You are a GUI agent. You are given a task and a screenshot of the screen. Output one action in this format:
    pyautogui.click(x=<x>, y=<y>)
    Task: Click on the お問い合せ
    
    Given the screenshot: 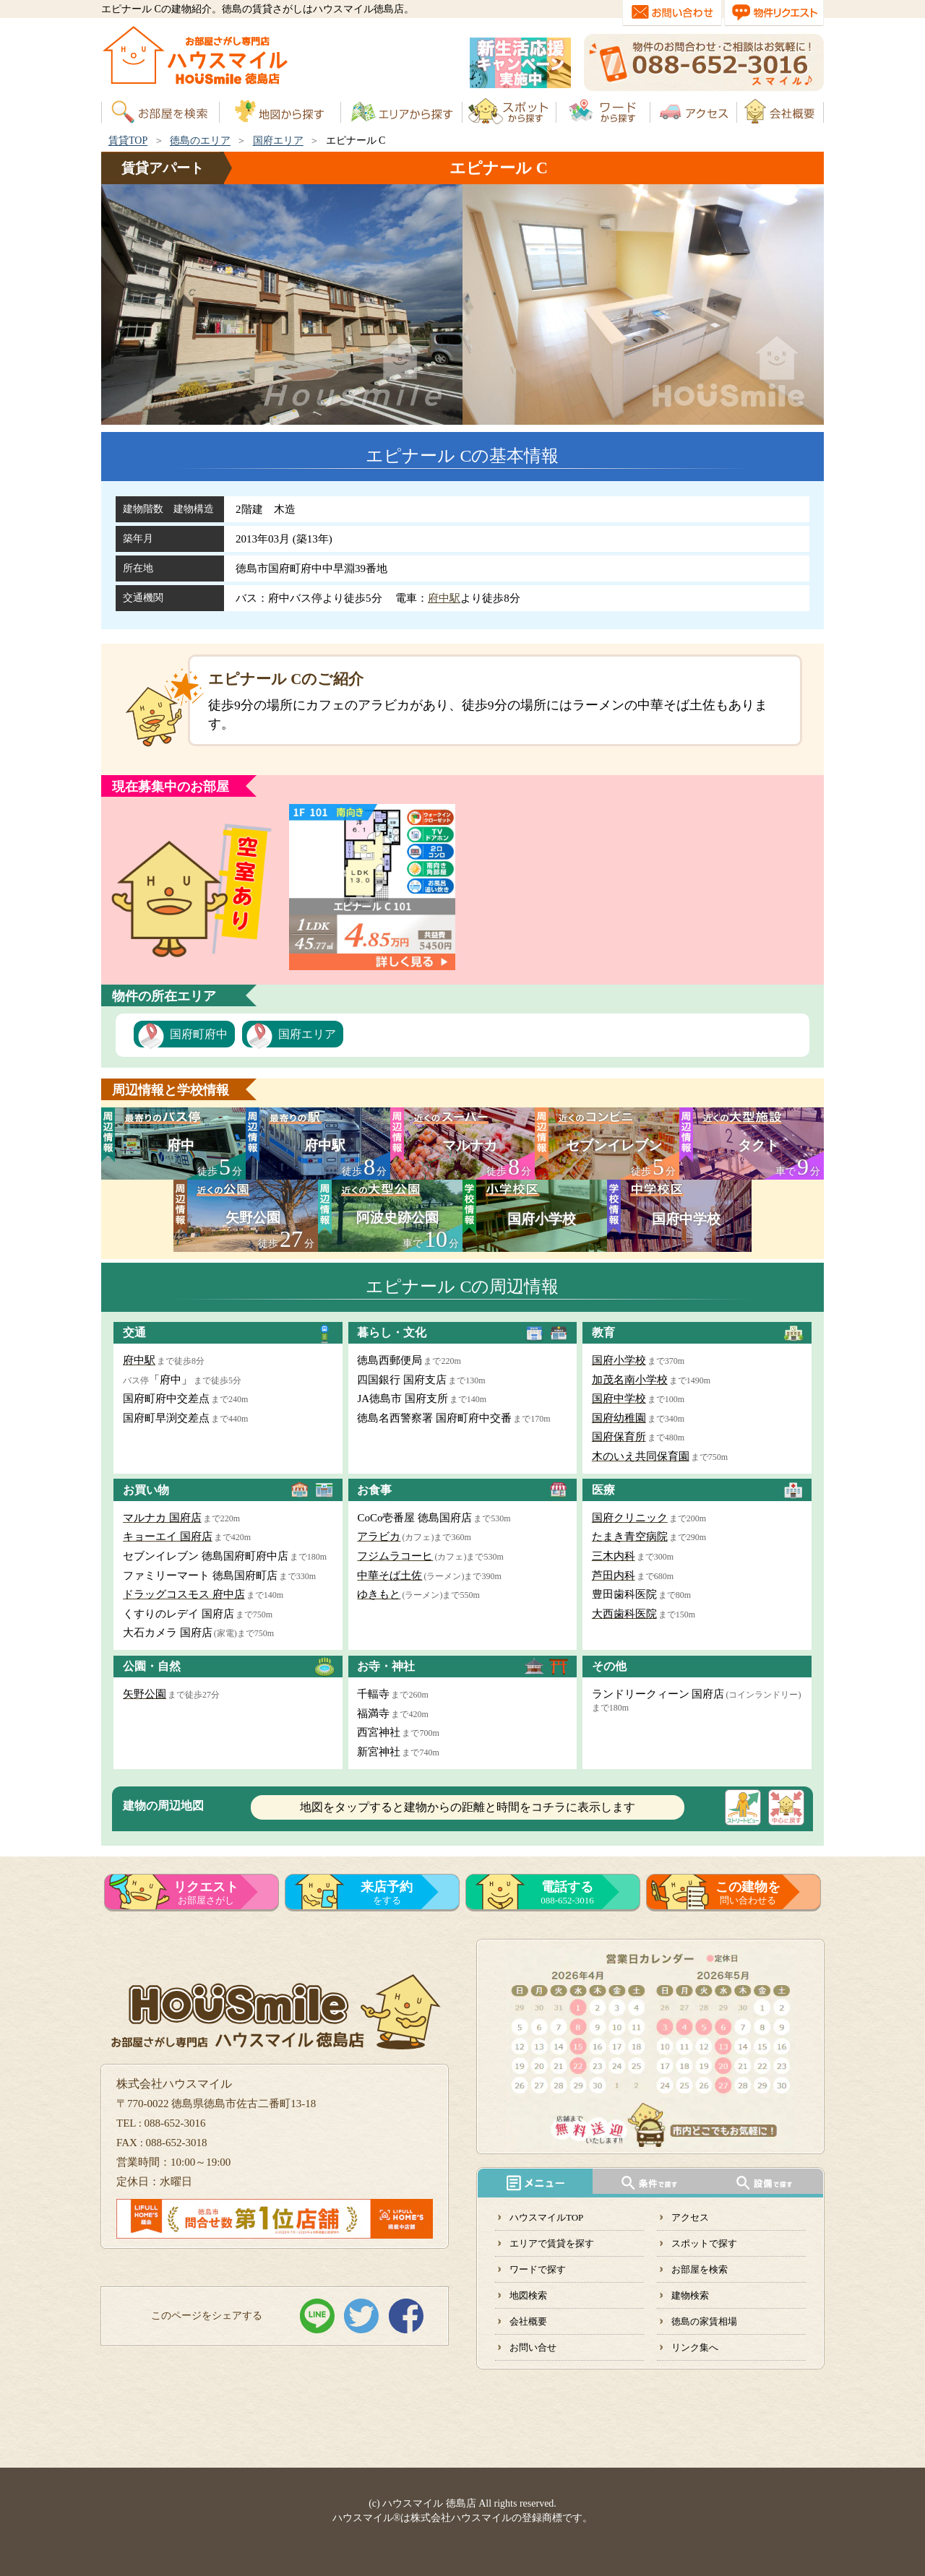 What is the action you would take?
    pyautogui.click(x=532, y=2347)
    